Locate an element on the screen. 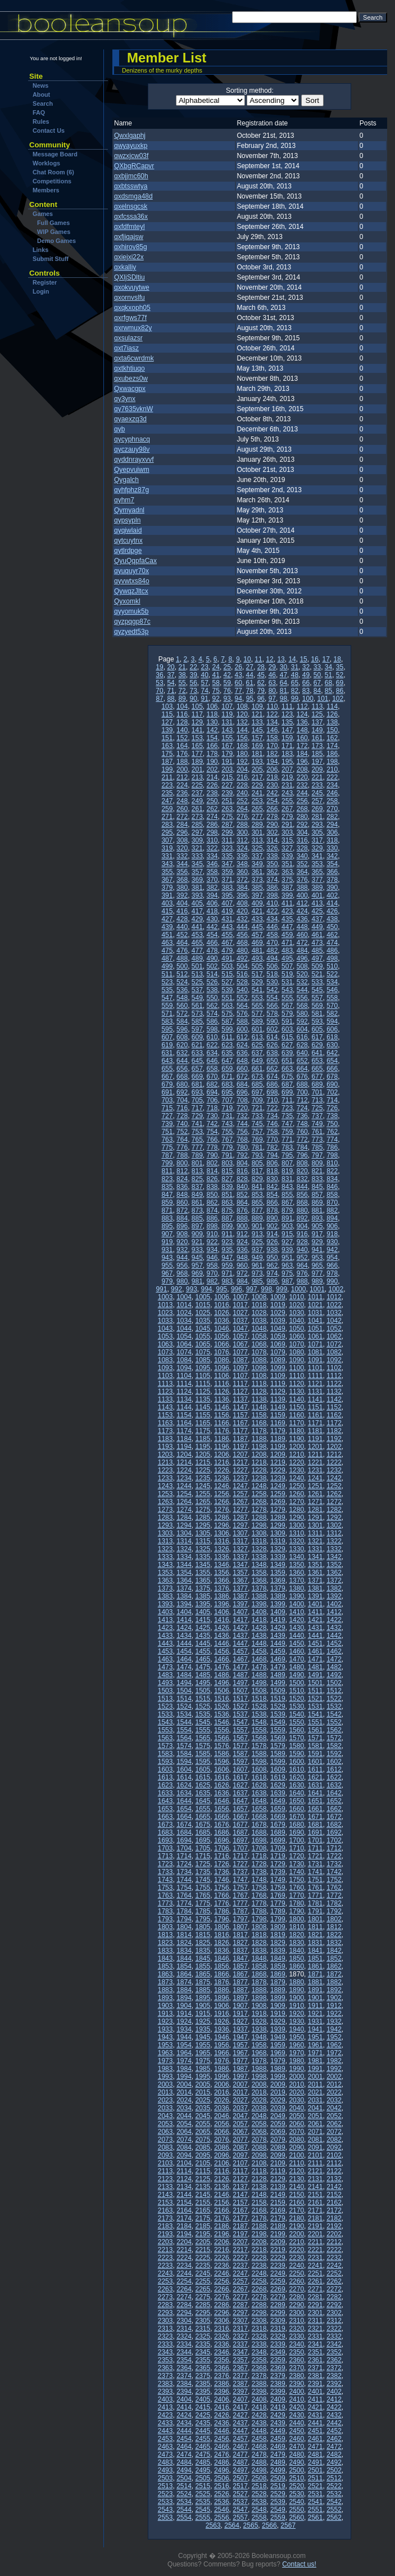 This screenshot has width=395, height=2576. 1850 is located at coordinates (296, 1958).